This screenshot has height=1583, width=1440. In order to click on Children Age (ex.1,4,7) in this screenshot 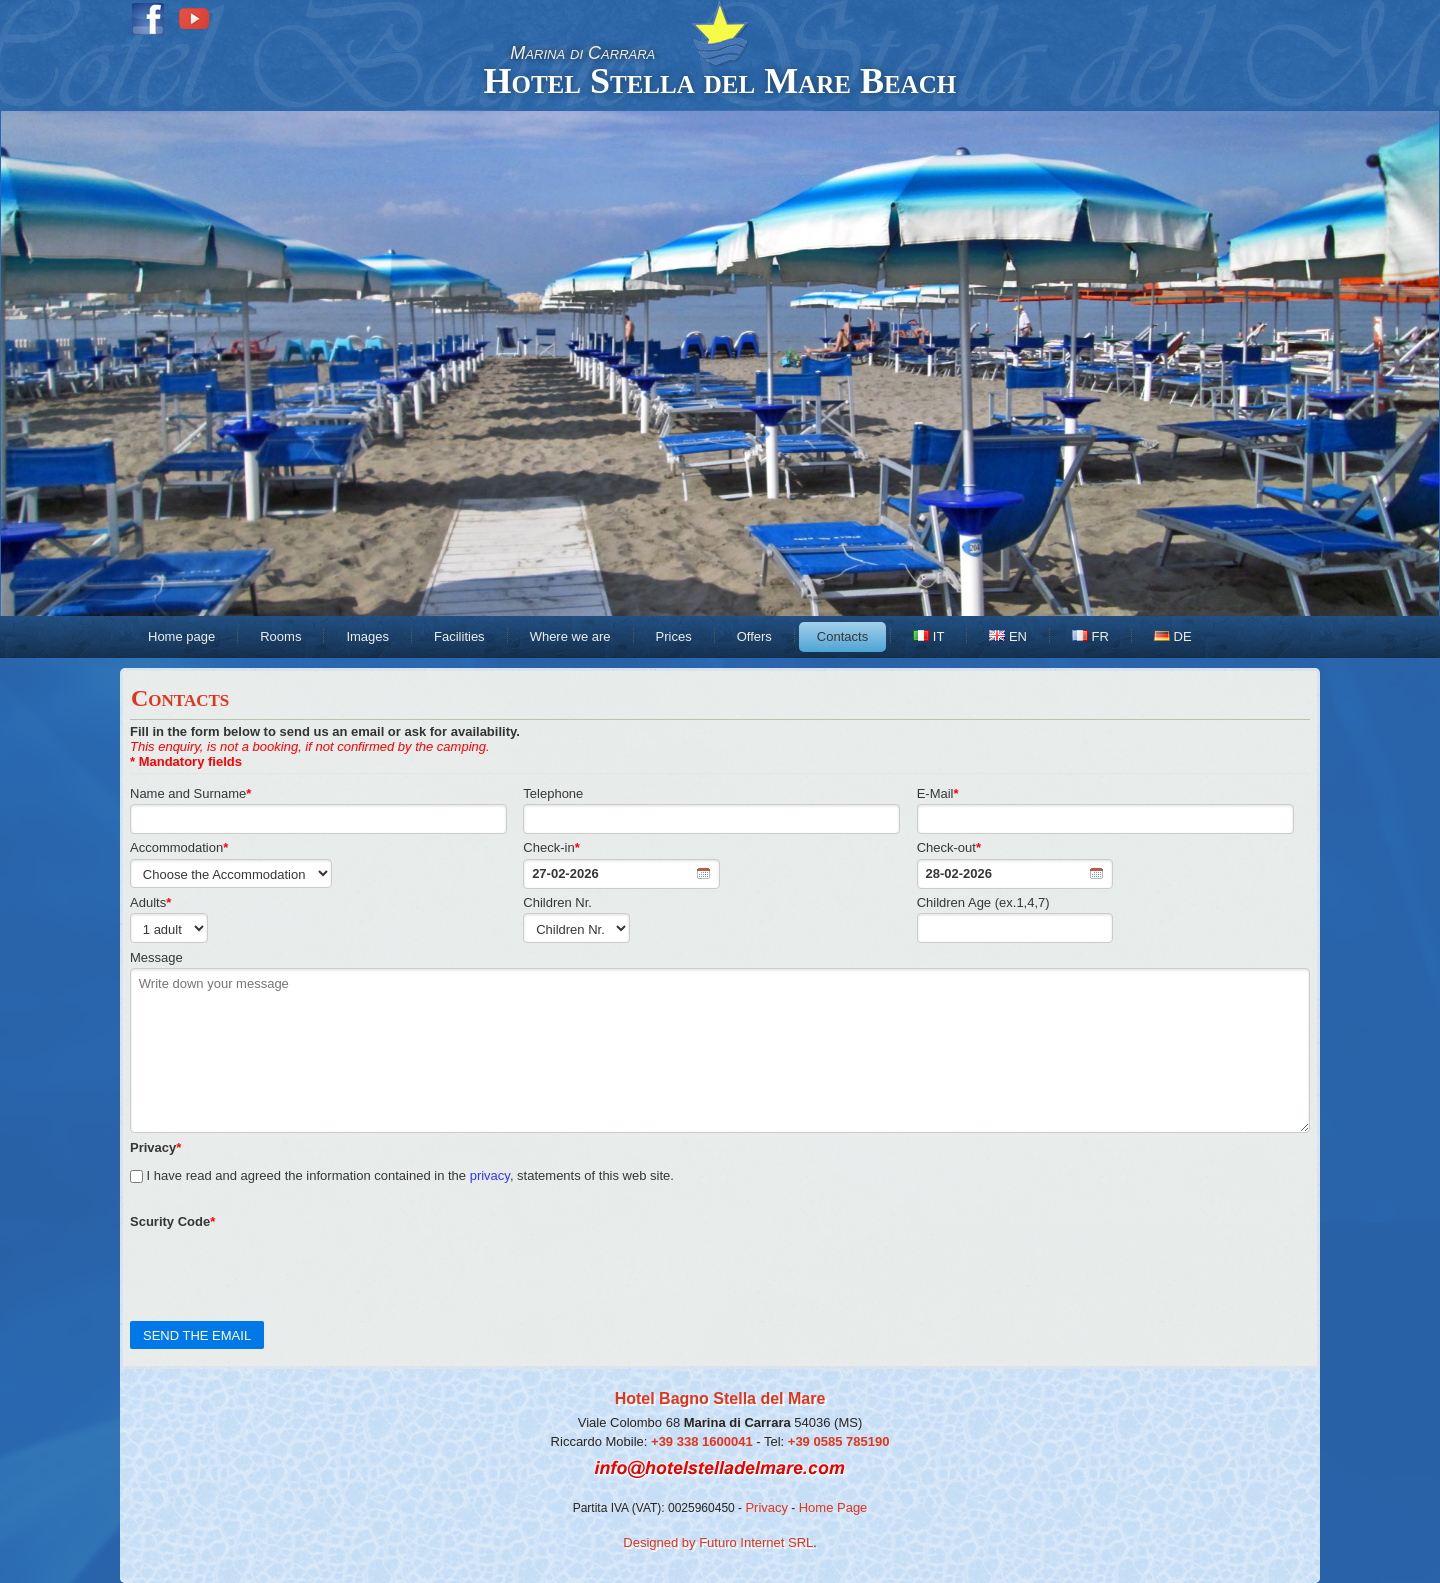, I will do `click(983, 902)`.